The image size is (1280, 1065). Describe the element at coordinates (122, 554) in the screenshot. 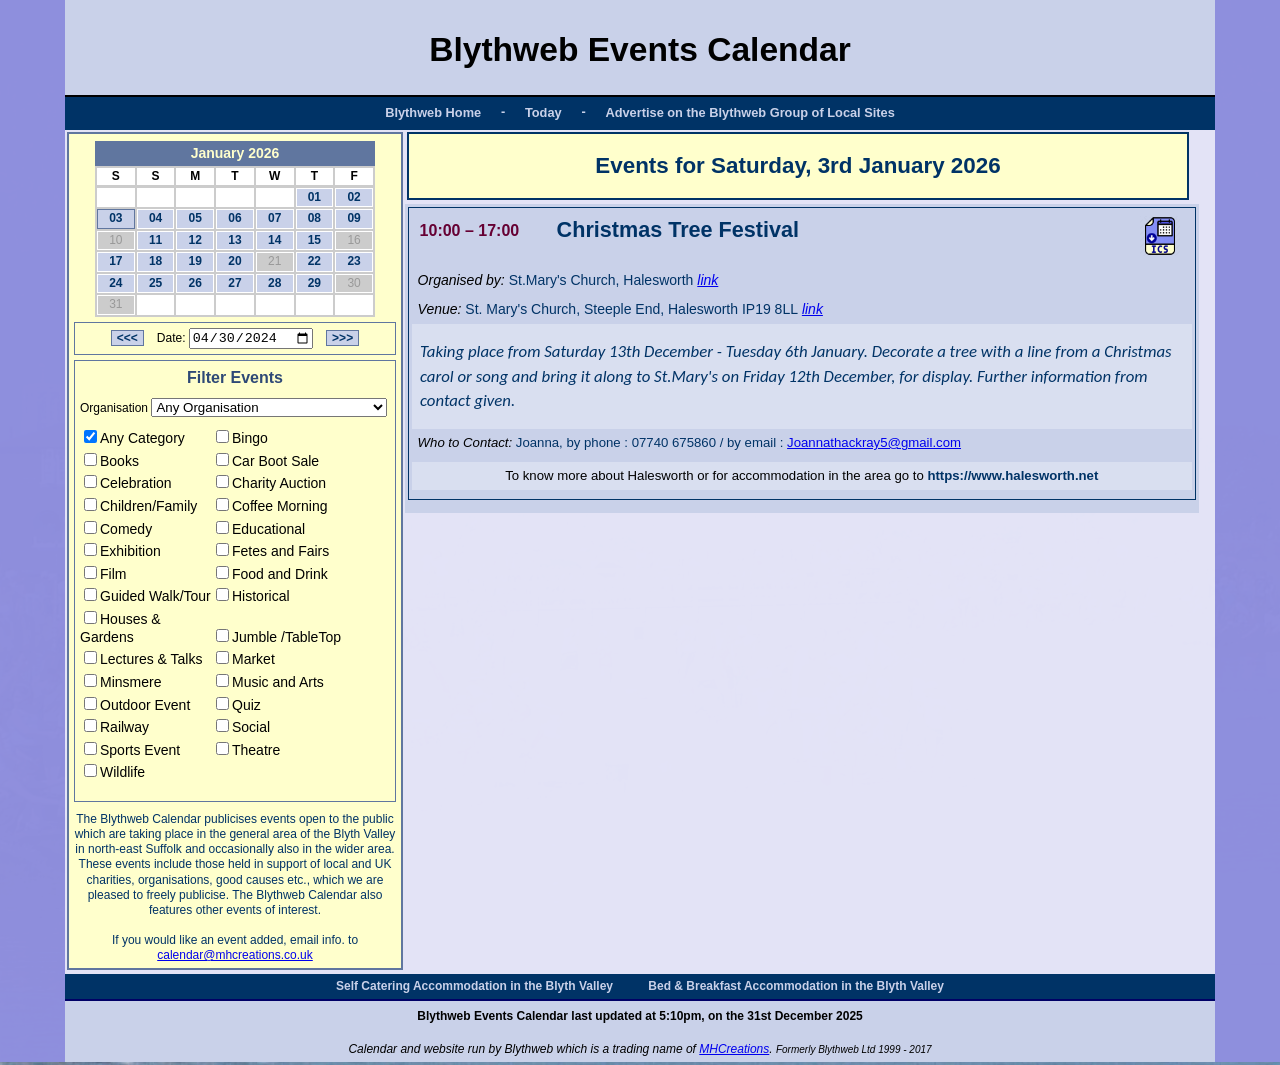

I see `Exhibition` at that location.